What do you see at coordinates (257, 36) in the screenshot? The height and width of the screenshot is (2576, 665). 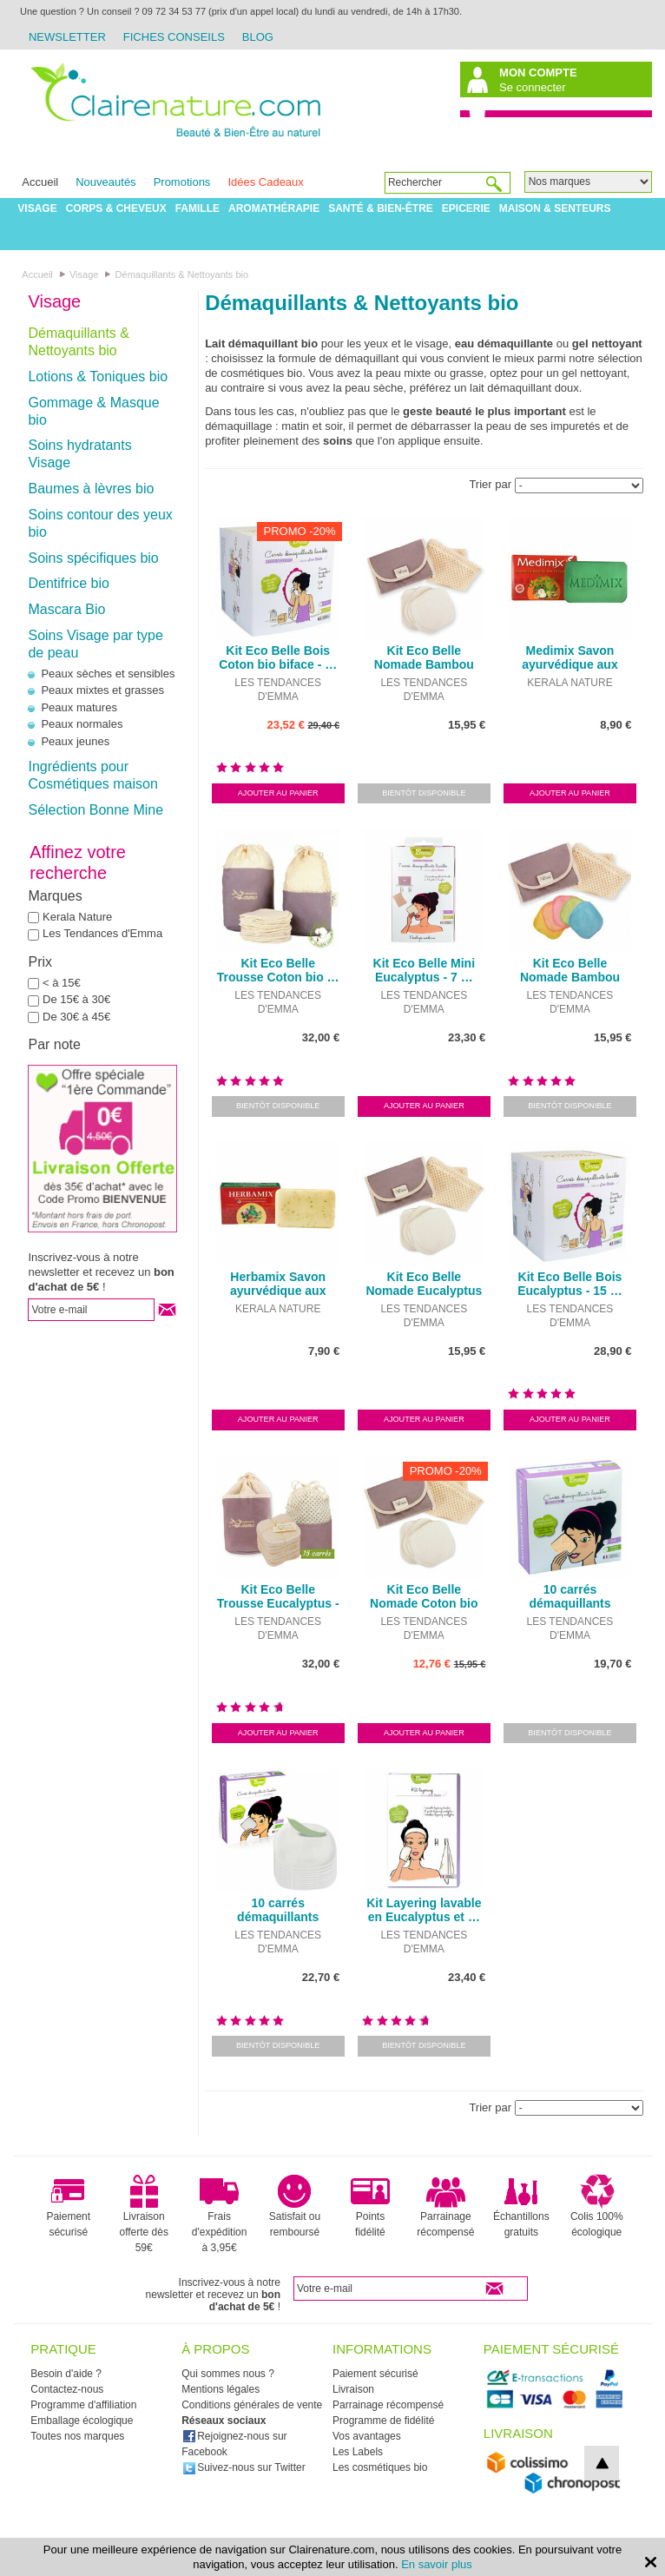 I see `Blog` at bounding box center [257, 36].